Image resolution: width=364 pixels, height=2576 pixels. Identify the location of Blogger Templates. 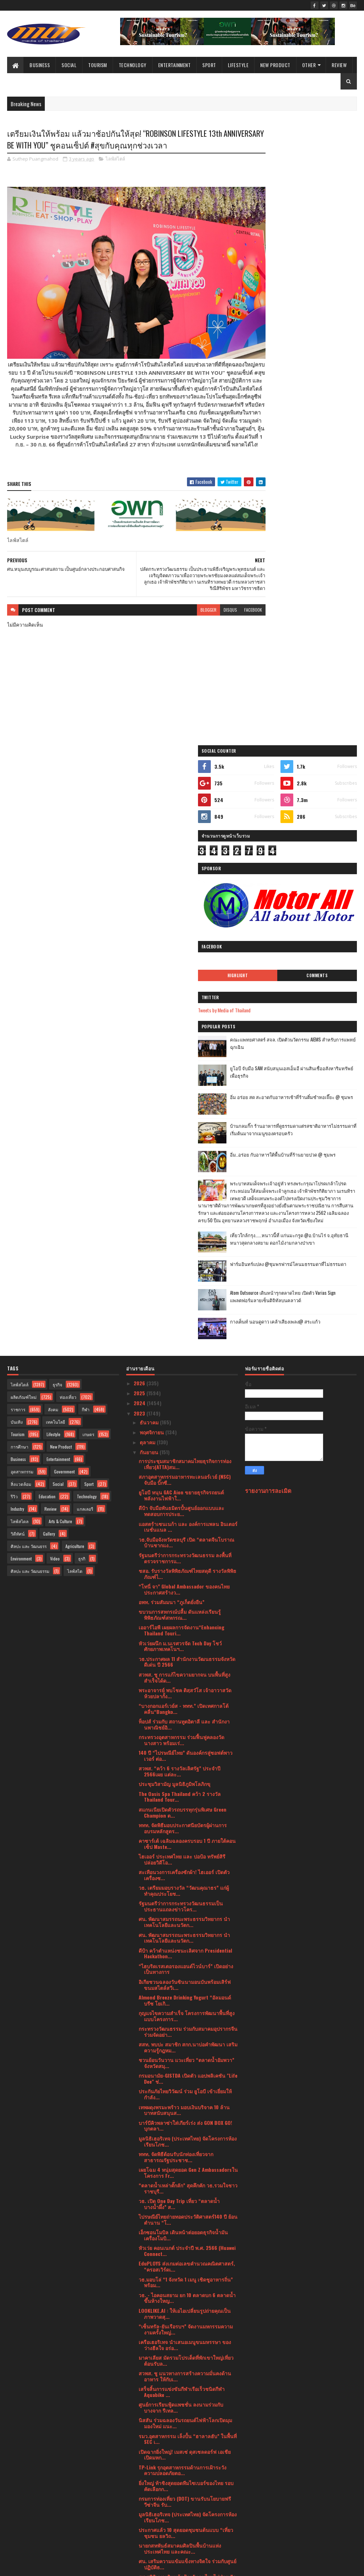
(99, 2566).